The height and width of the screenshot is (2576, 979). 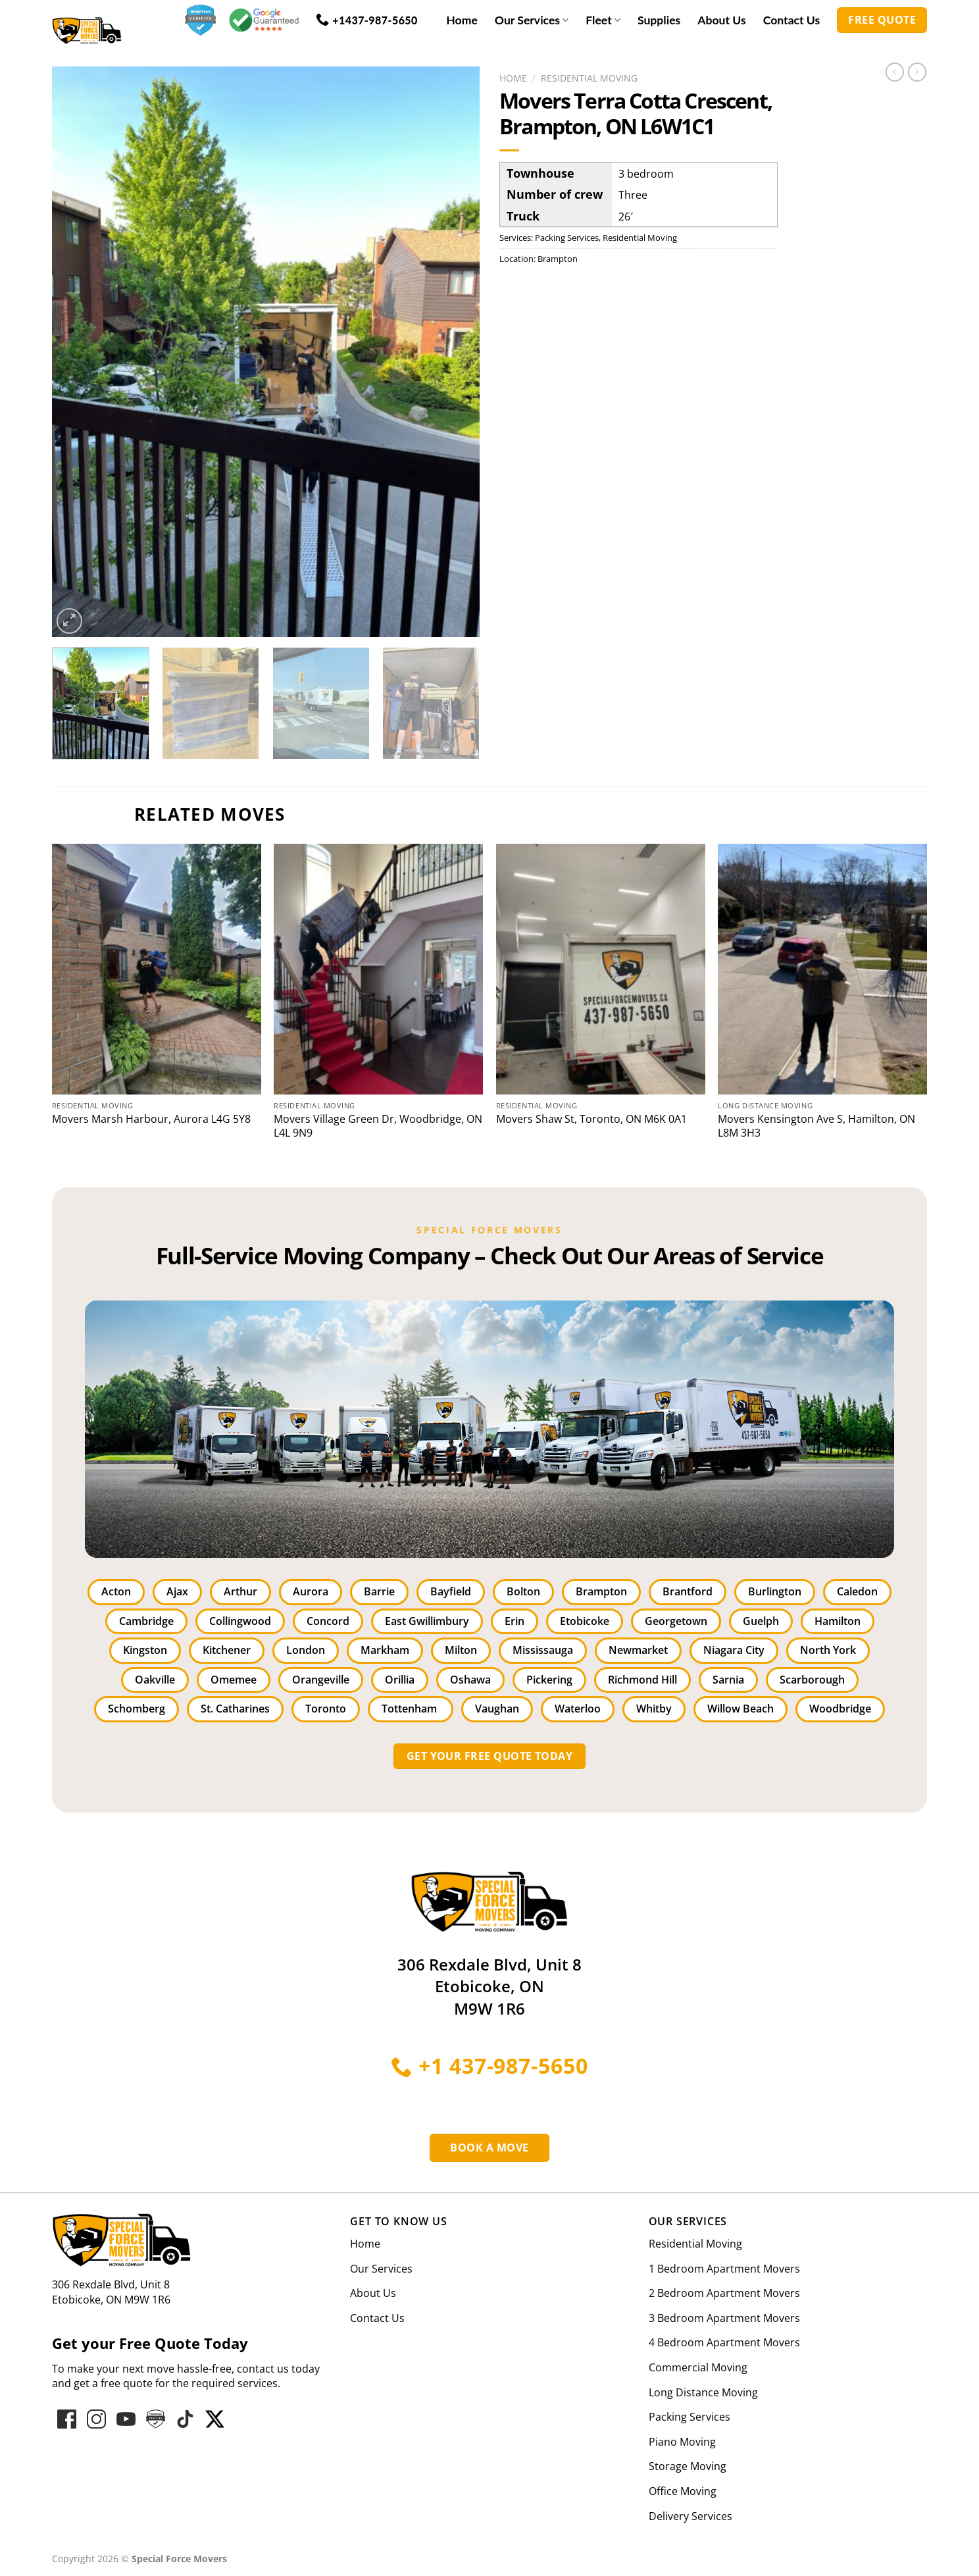 I want to click on 4 Bedroom Apartment Movers, so click(x=724, y=2342).